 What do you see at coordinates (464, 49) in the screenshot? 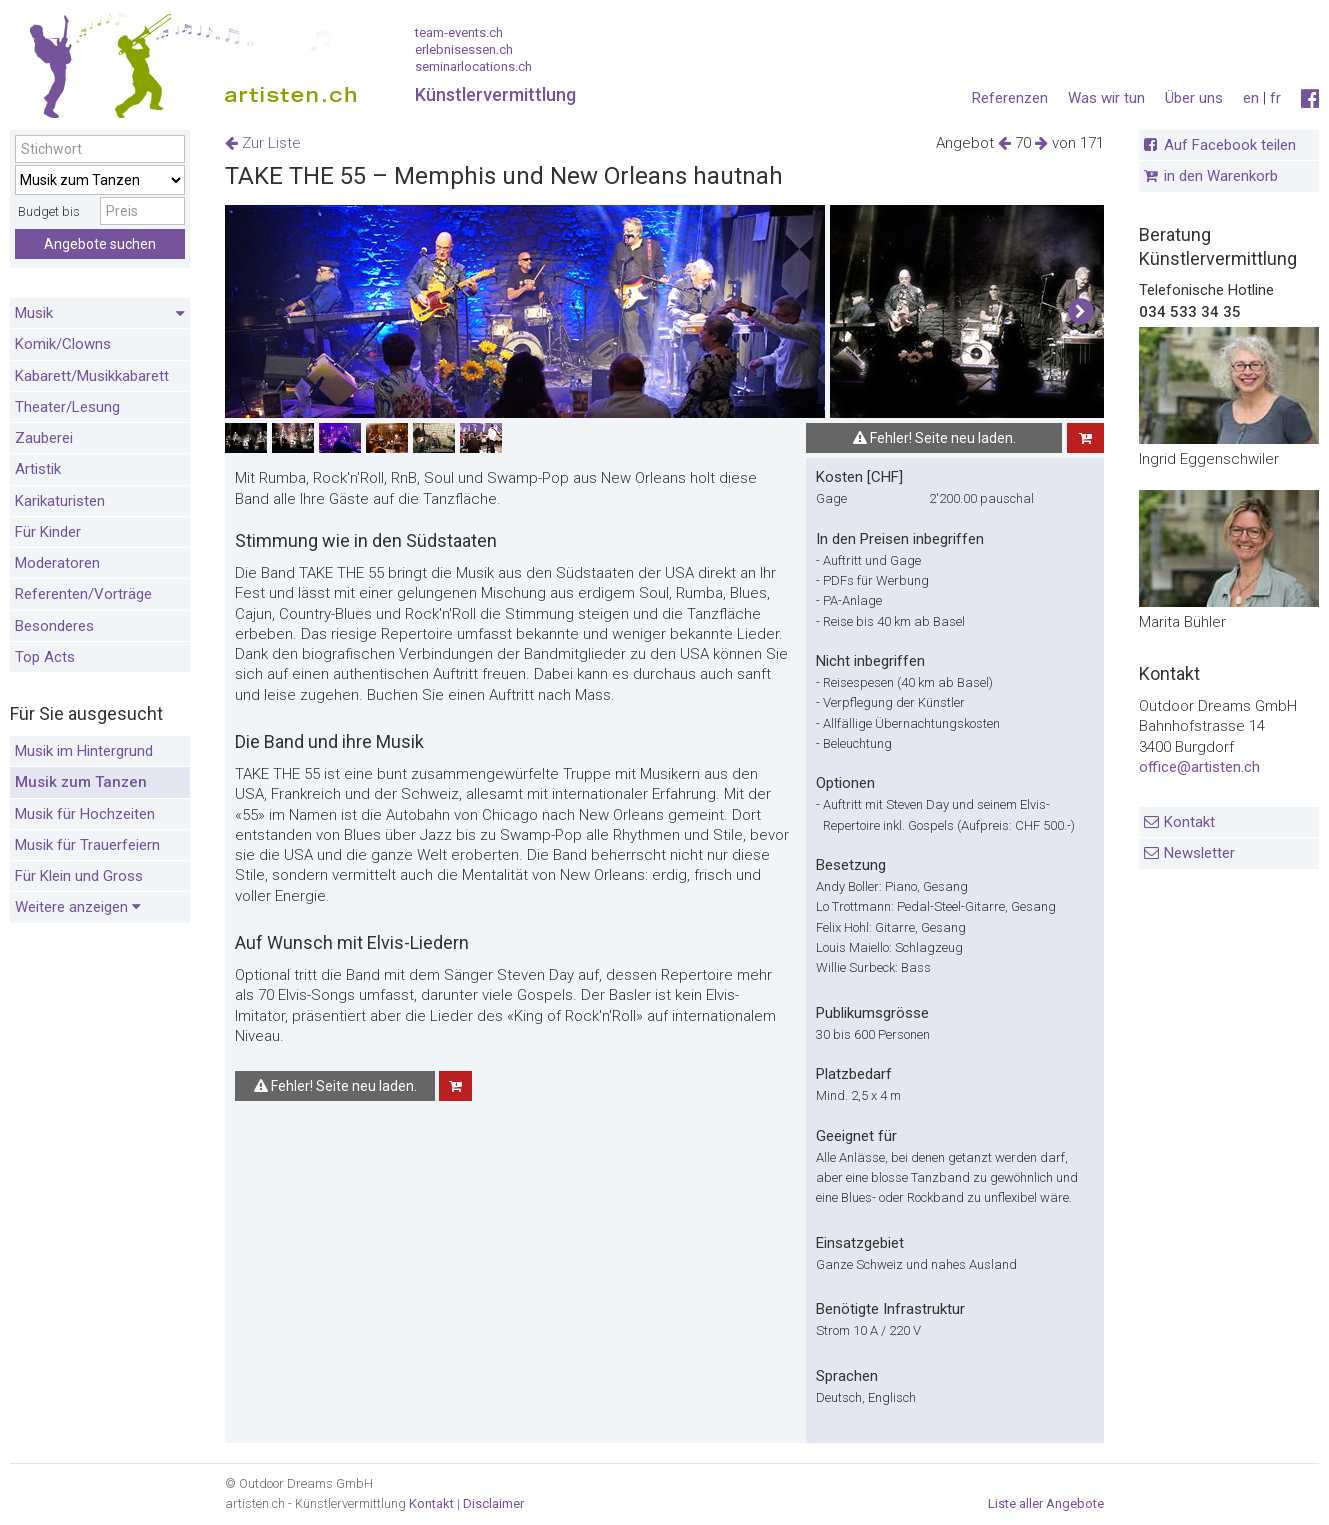
I see `erlebnisessen.ch` at bounding box center [464, 49].